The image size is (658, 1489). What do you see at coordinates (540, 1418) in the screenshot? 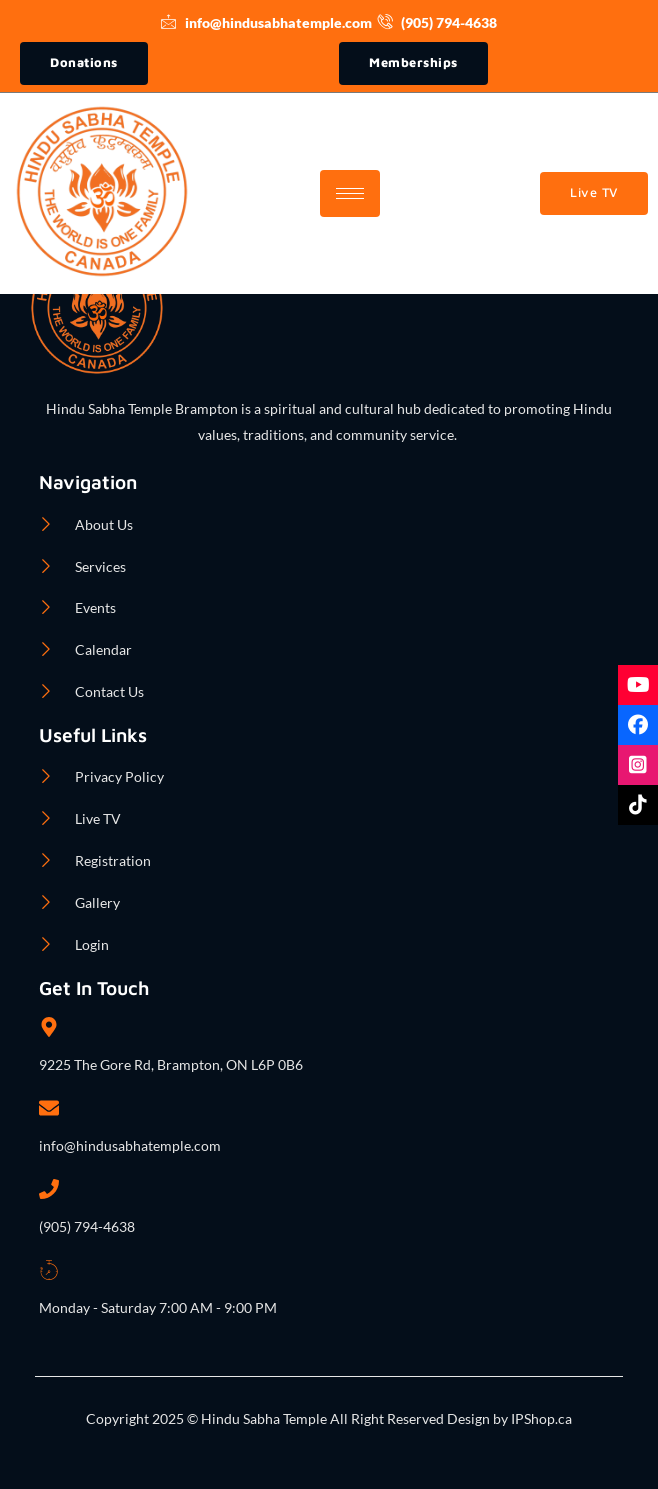
I see `IPShop.ca` at bounding box center [540, 1418].